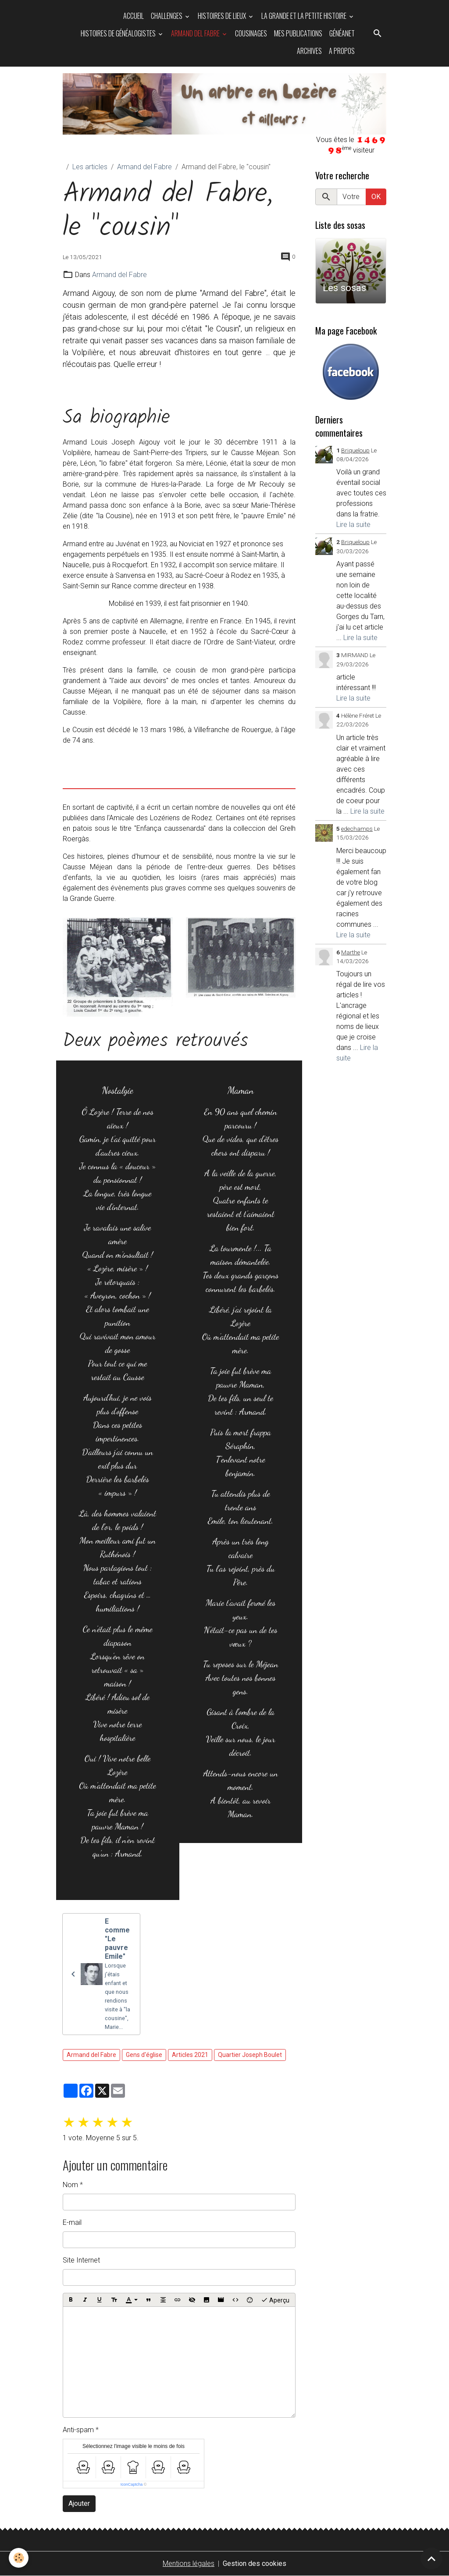  I want to click on Lire la suite, so click(353, 524).